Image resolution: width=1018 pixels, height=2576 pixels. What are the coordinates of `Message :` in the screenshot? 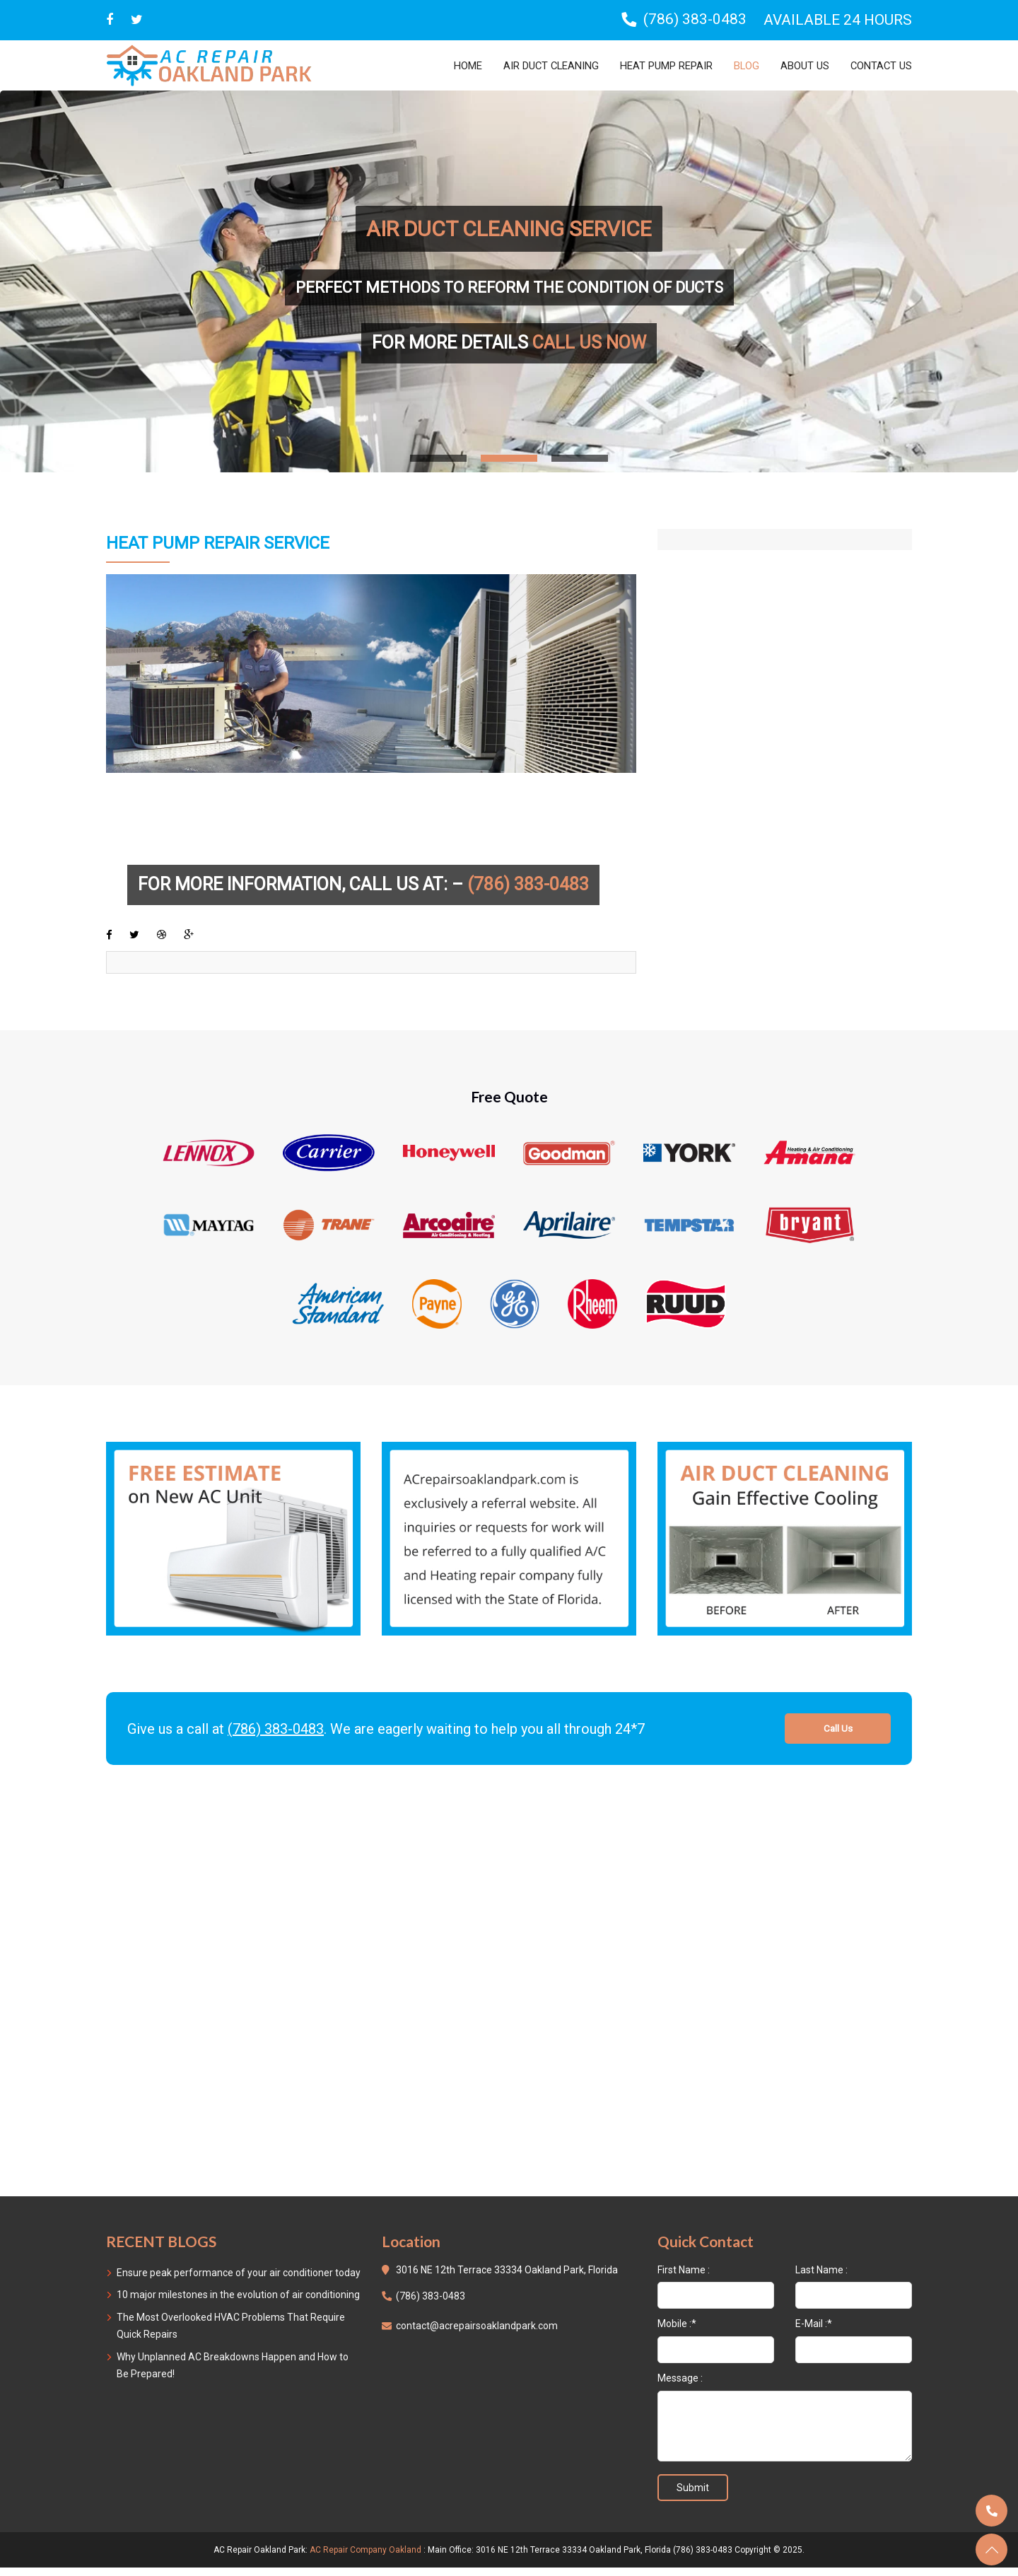 It's located at (680, 2386).